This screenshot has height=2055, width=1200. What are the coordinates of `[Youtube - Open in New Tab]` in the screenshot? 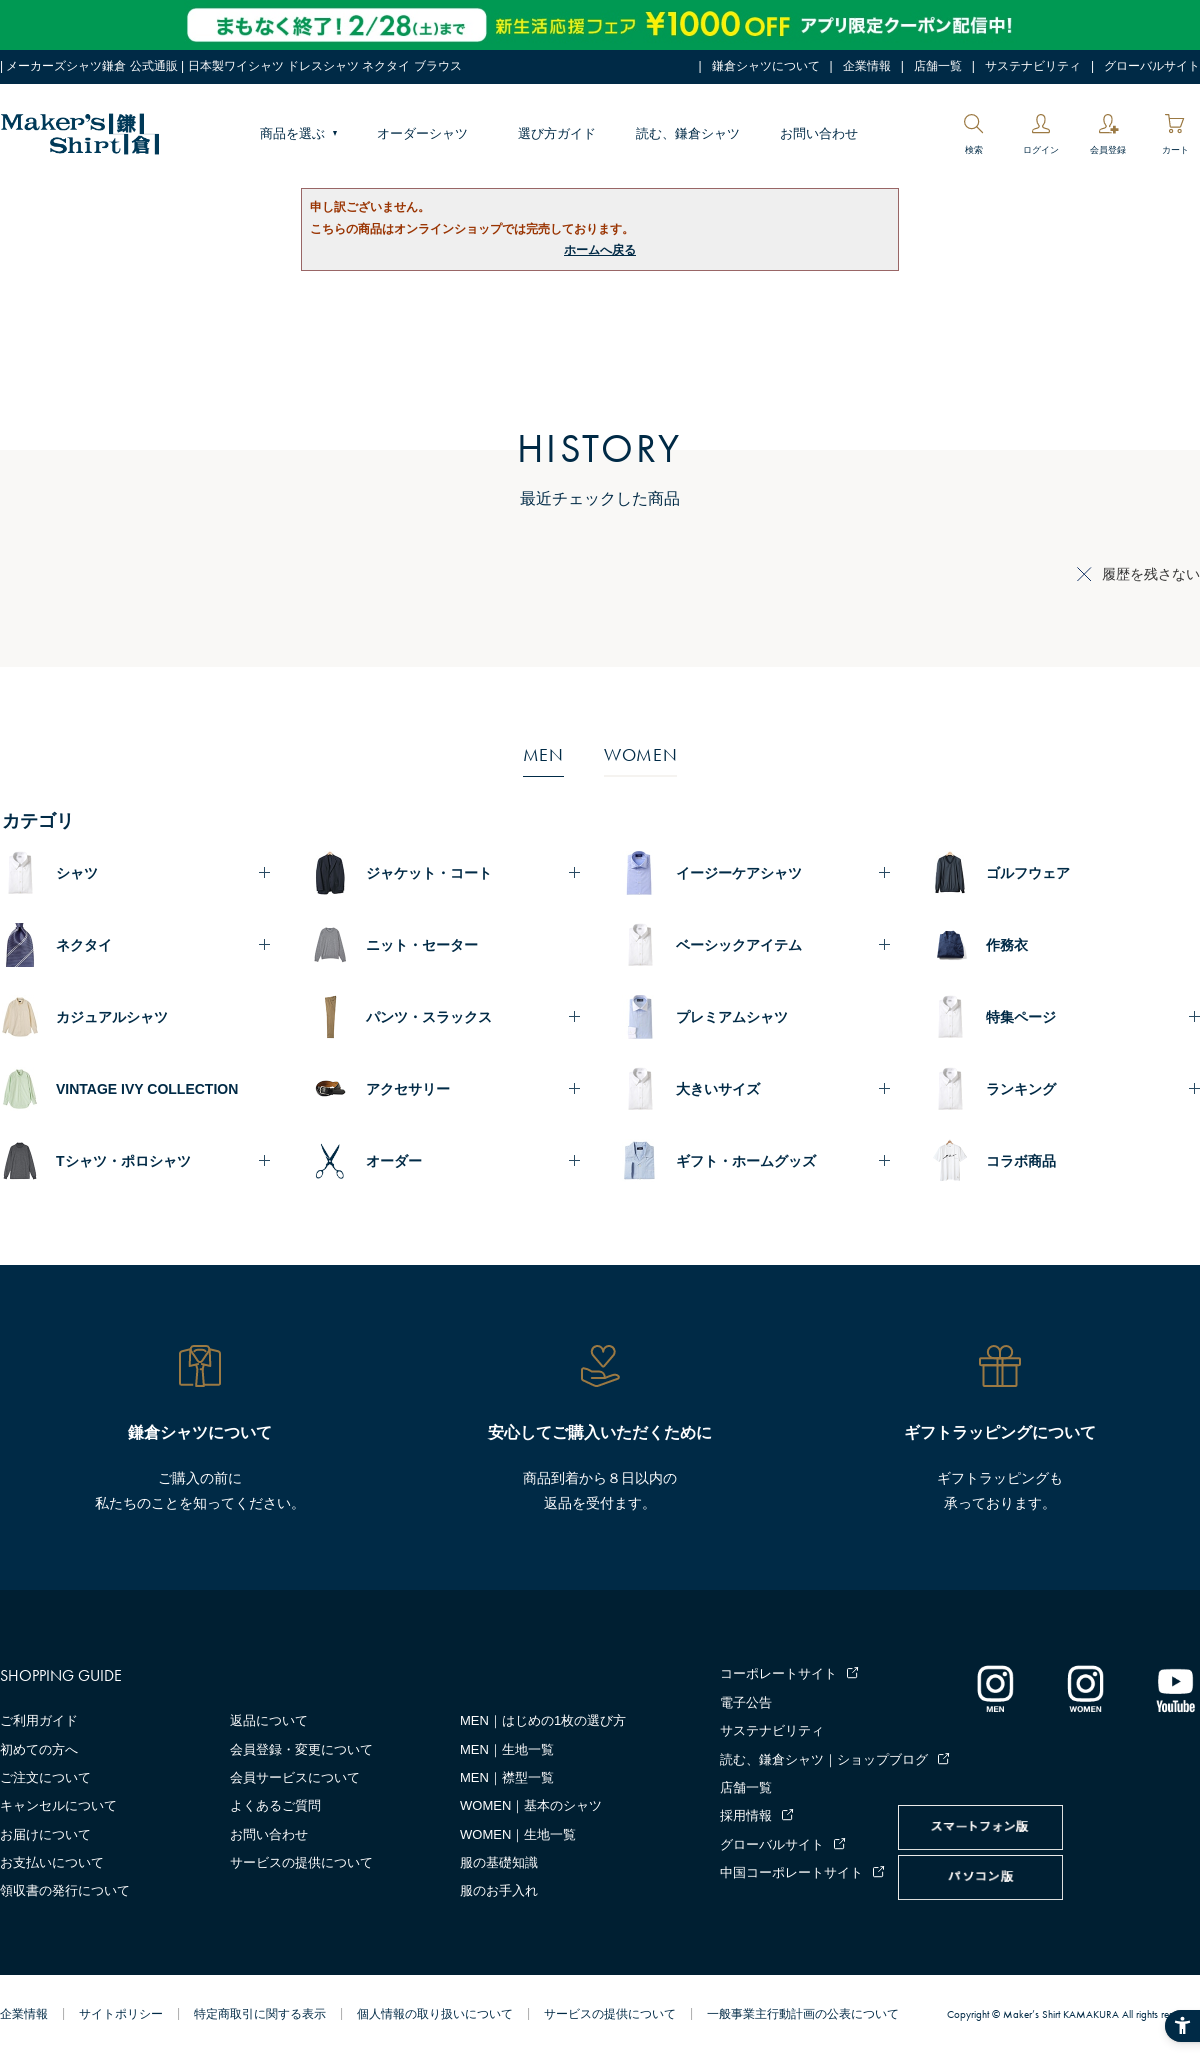 It's located at (1175, 1688).